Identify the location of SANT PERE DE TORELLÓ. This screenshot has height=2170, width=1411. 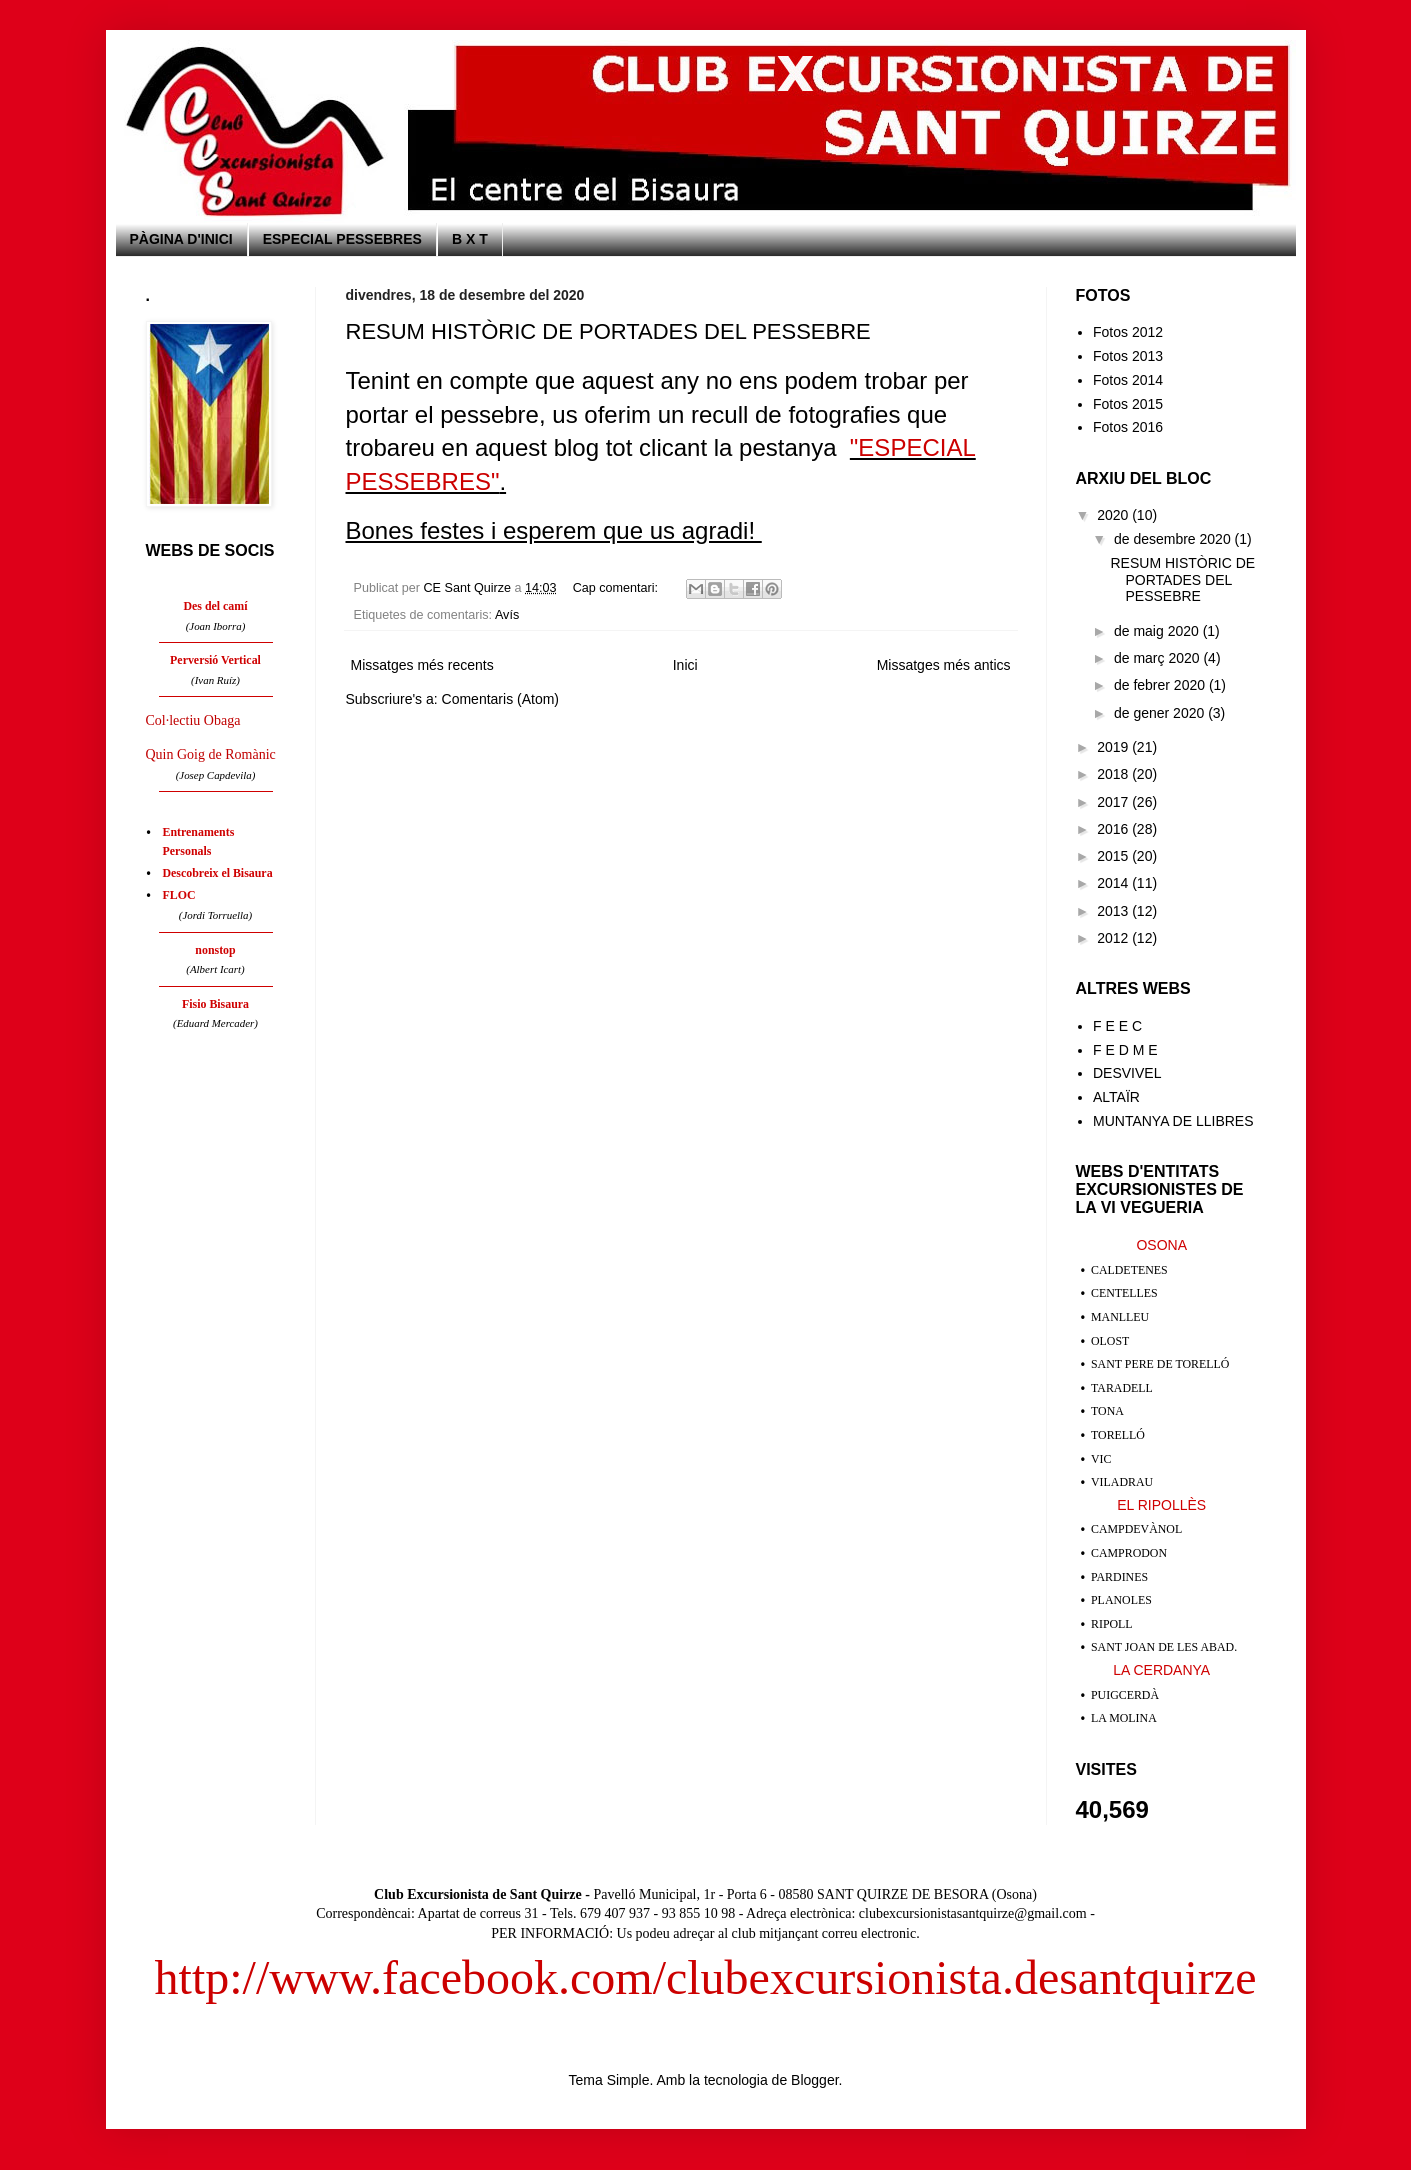
(1160, 1364).